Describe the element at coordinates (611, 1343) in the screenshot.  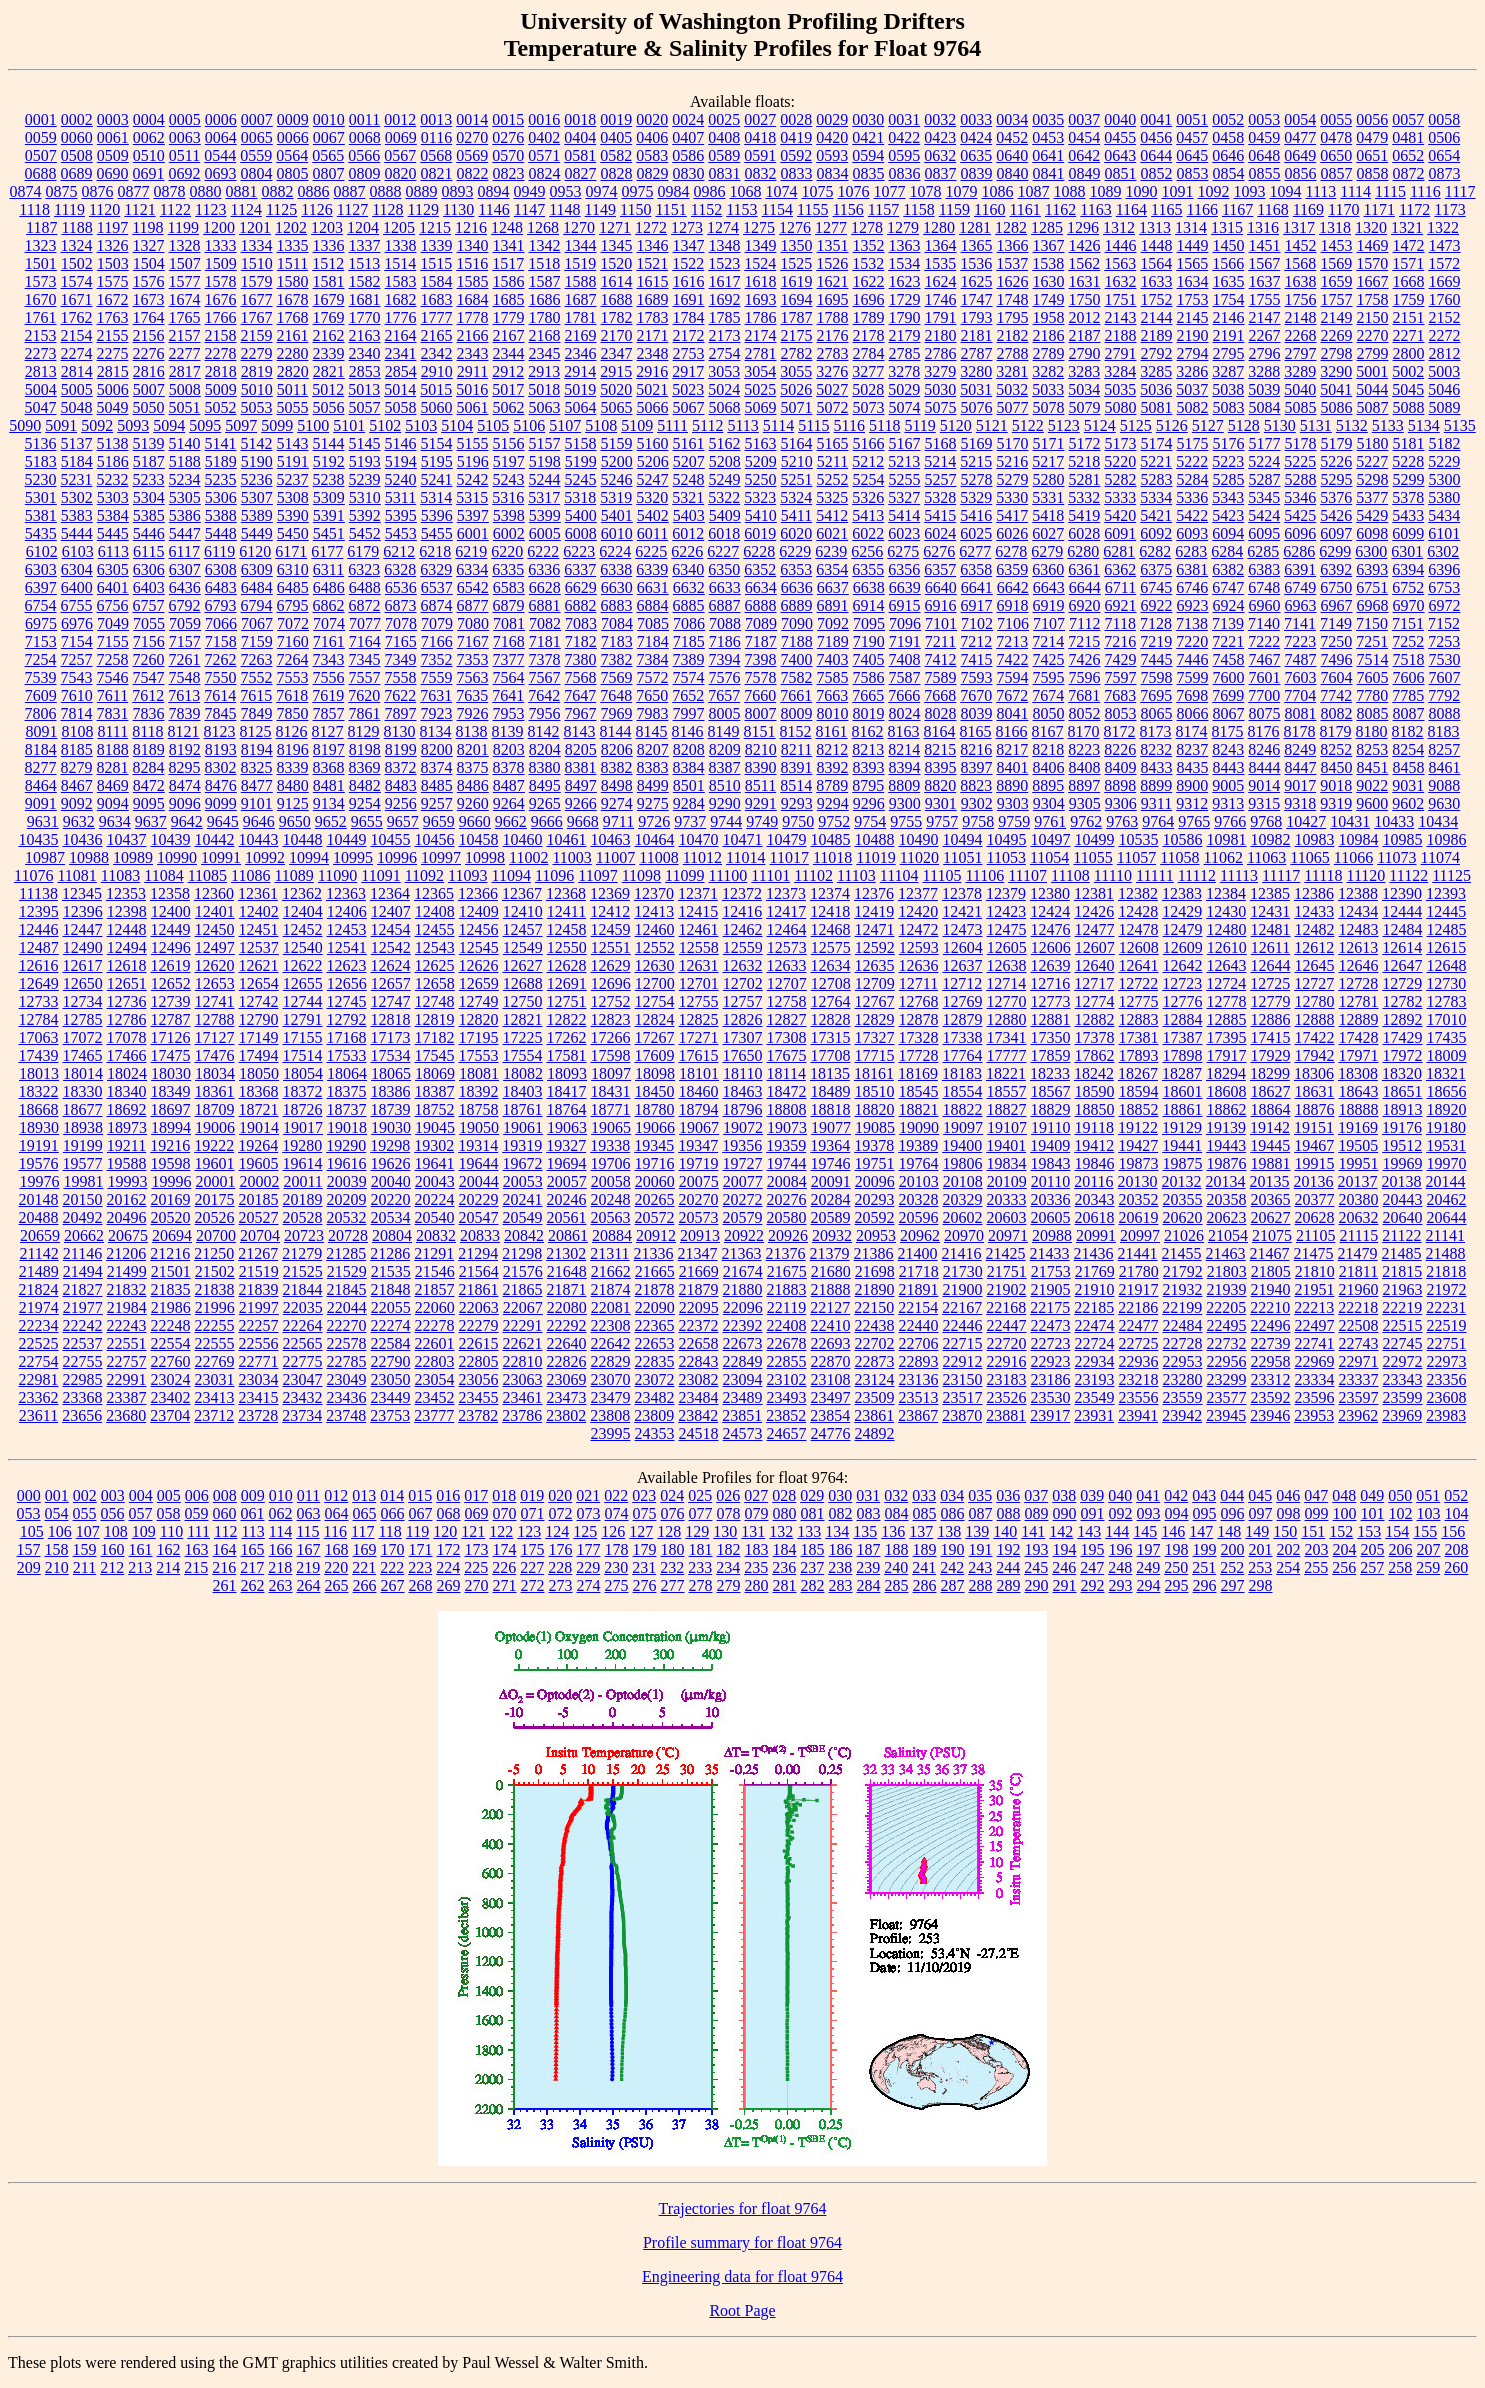
I see `22642` at that location.